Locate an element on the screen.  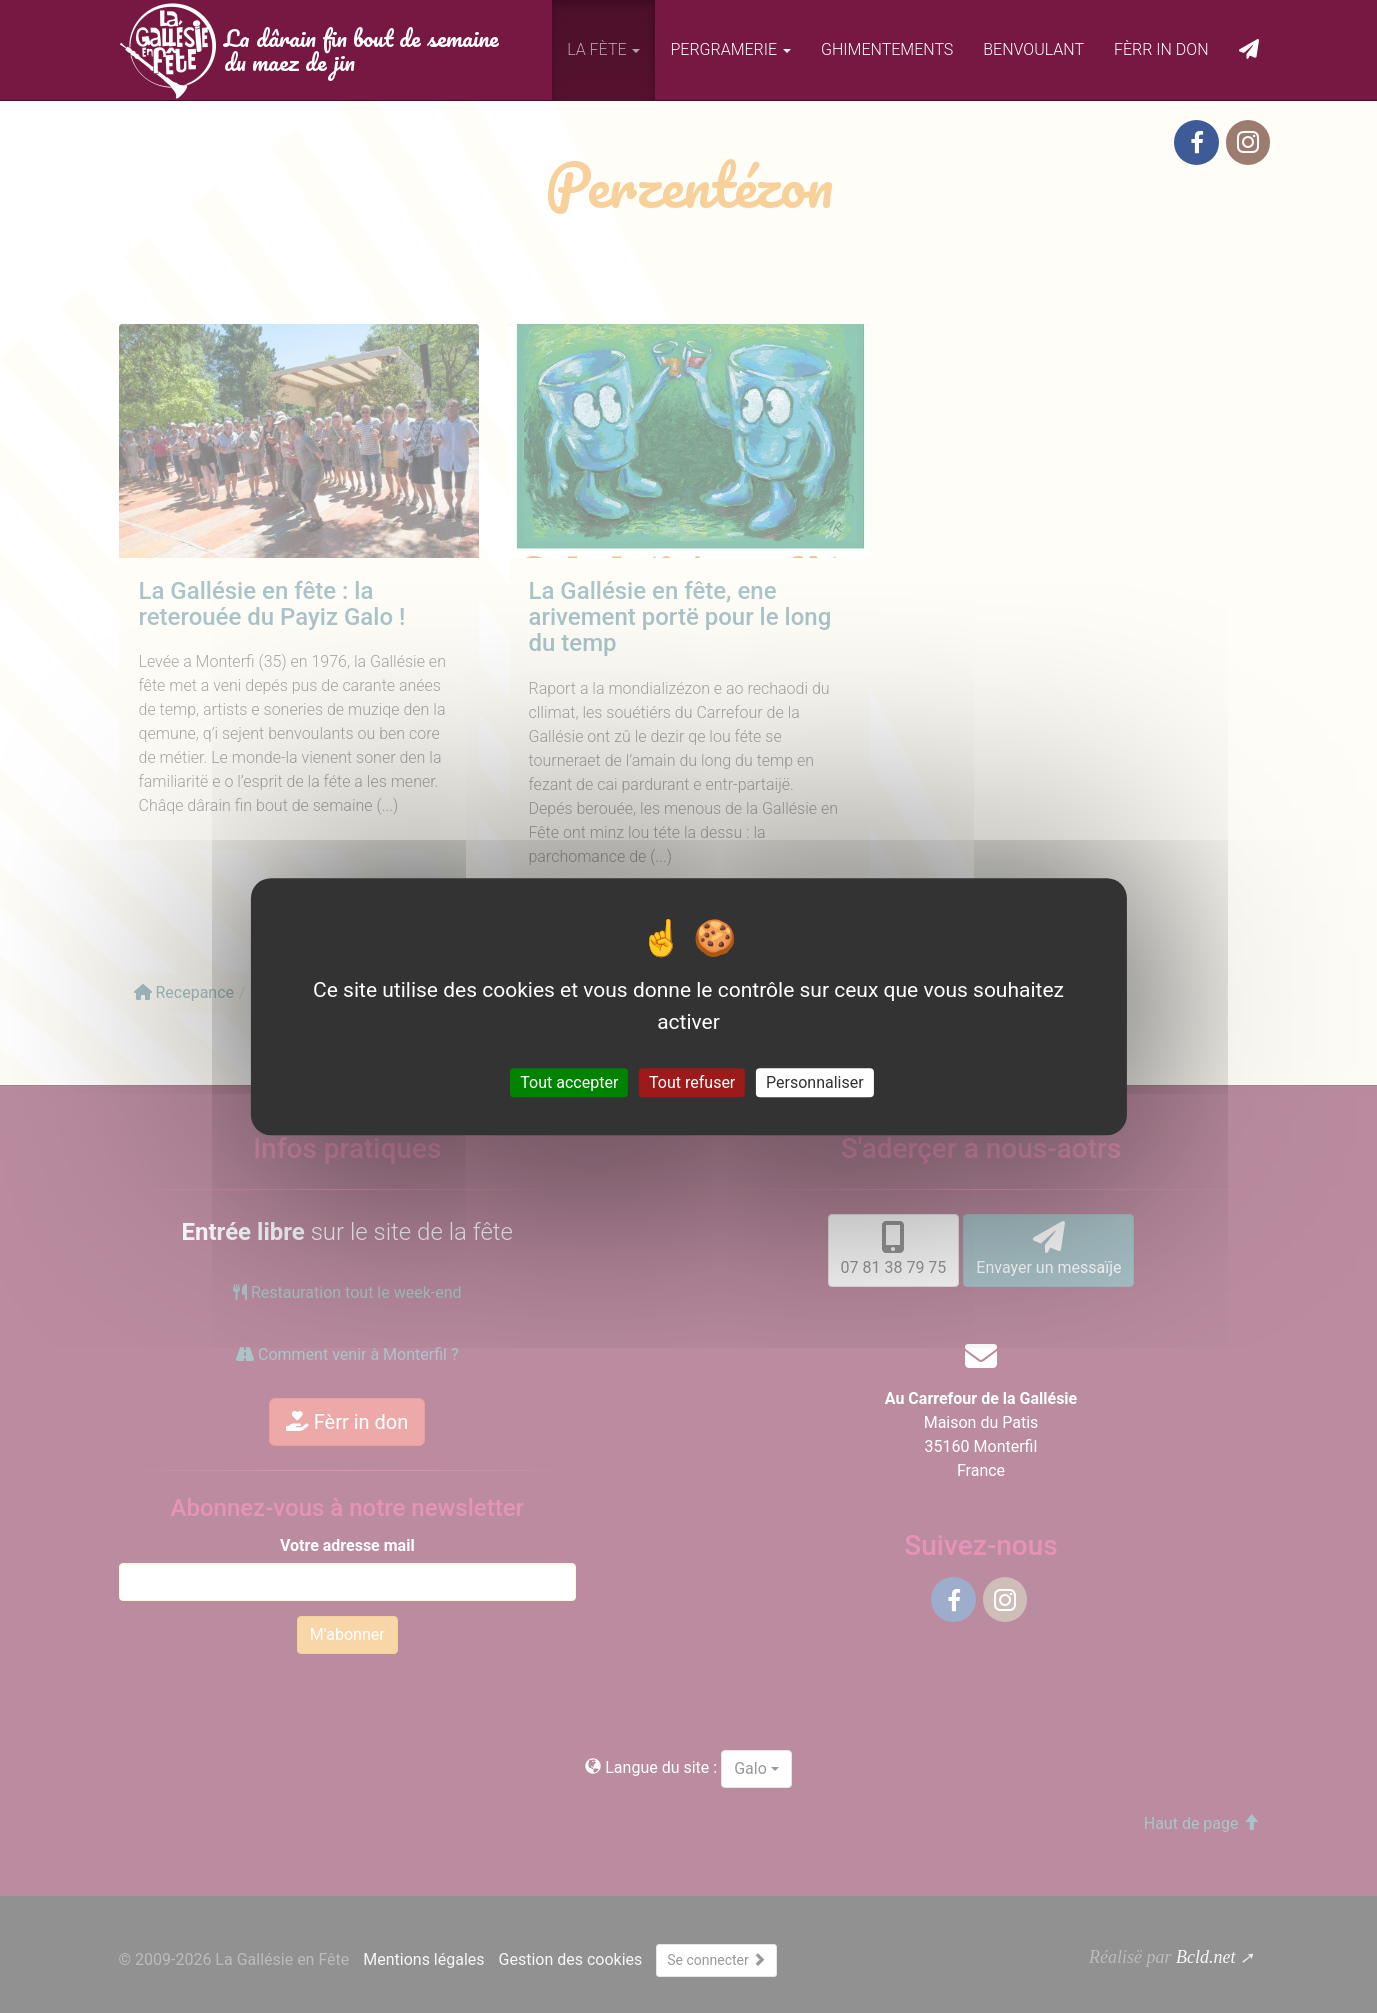
La fète [button] is located at coordinates (603, 49).